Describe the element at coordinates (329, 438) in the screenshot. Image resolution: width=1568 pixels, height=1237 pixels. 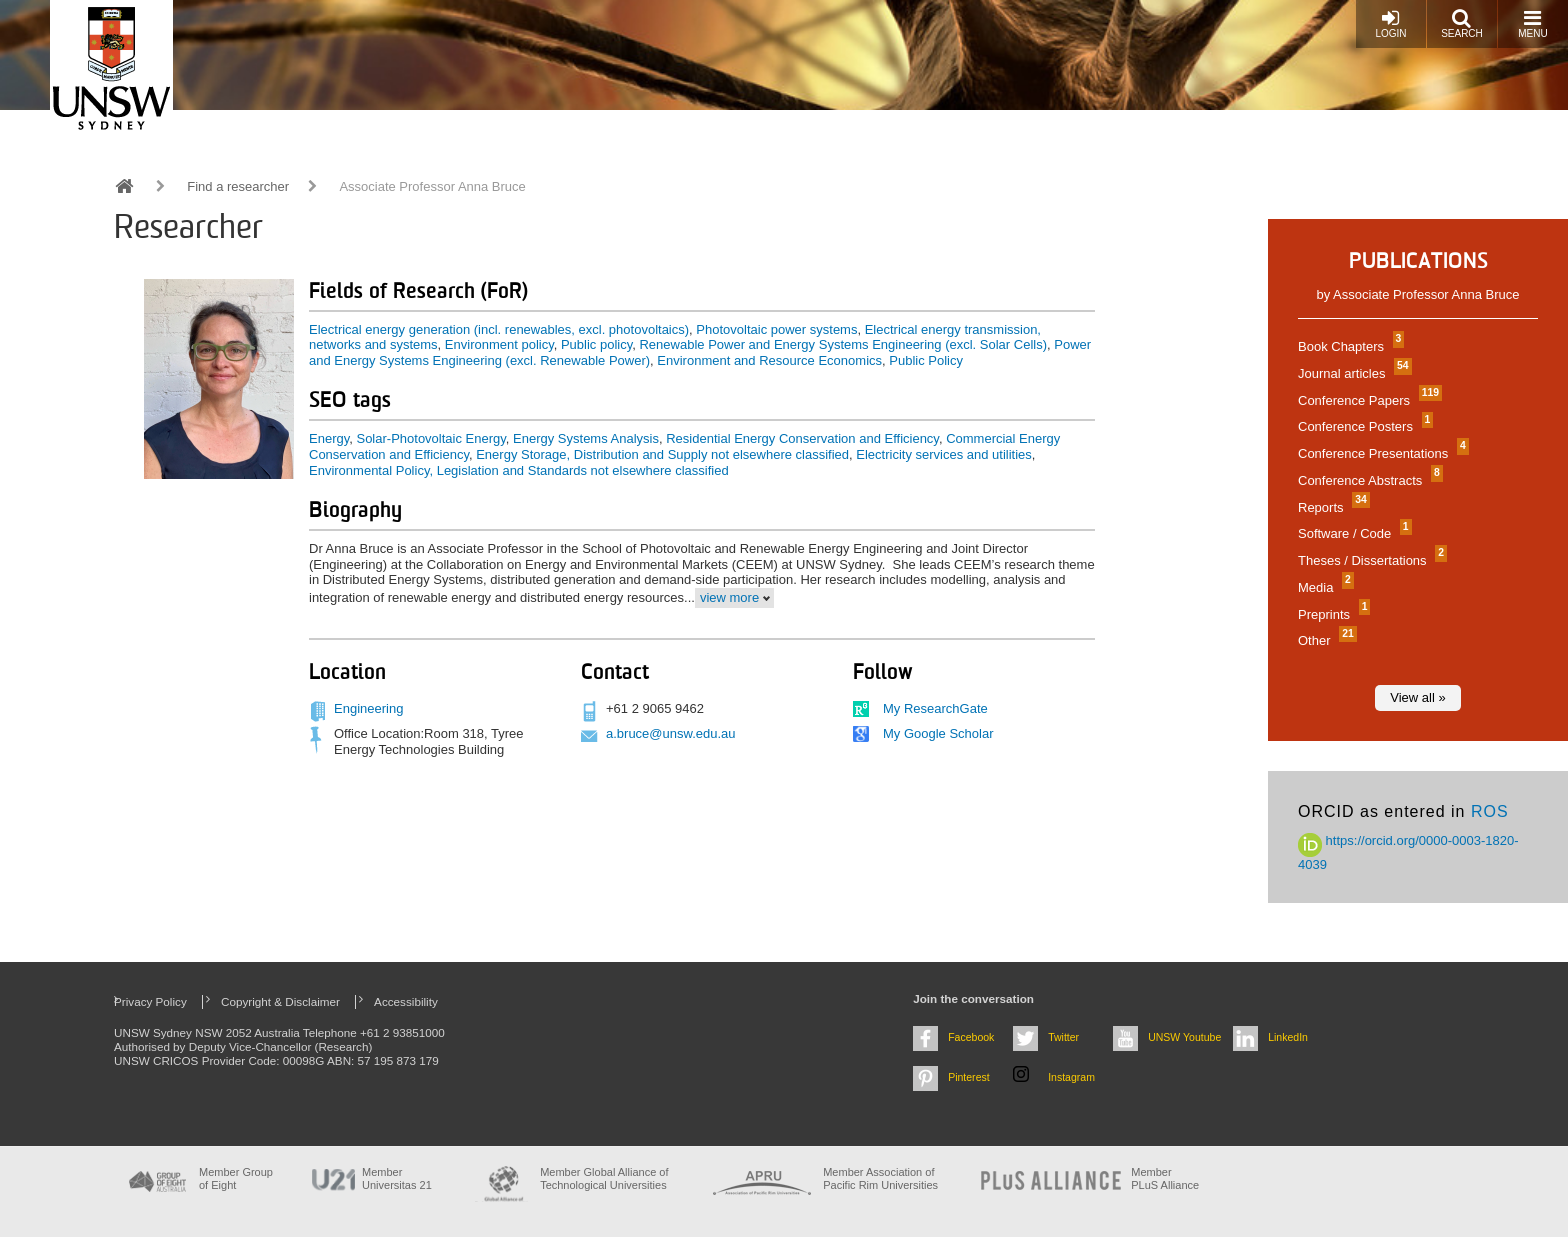
I see `Energy` at that location.